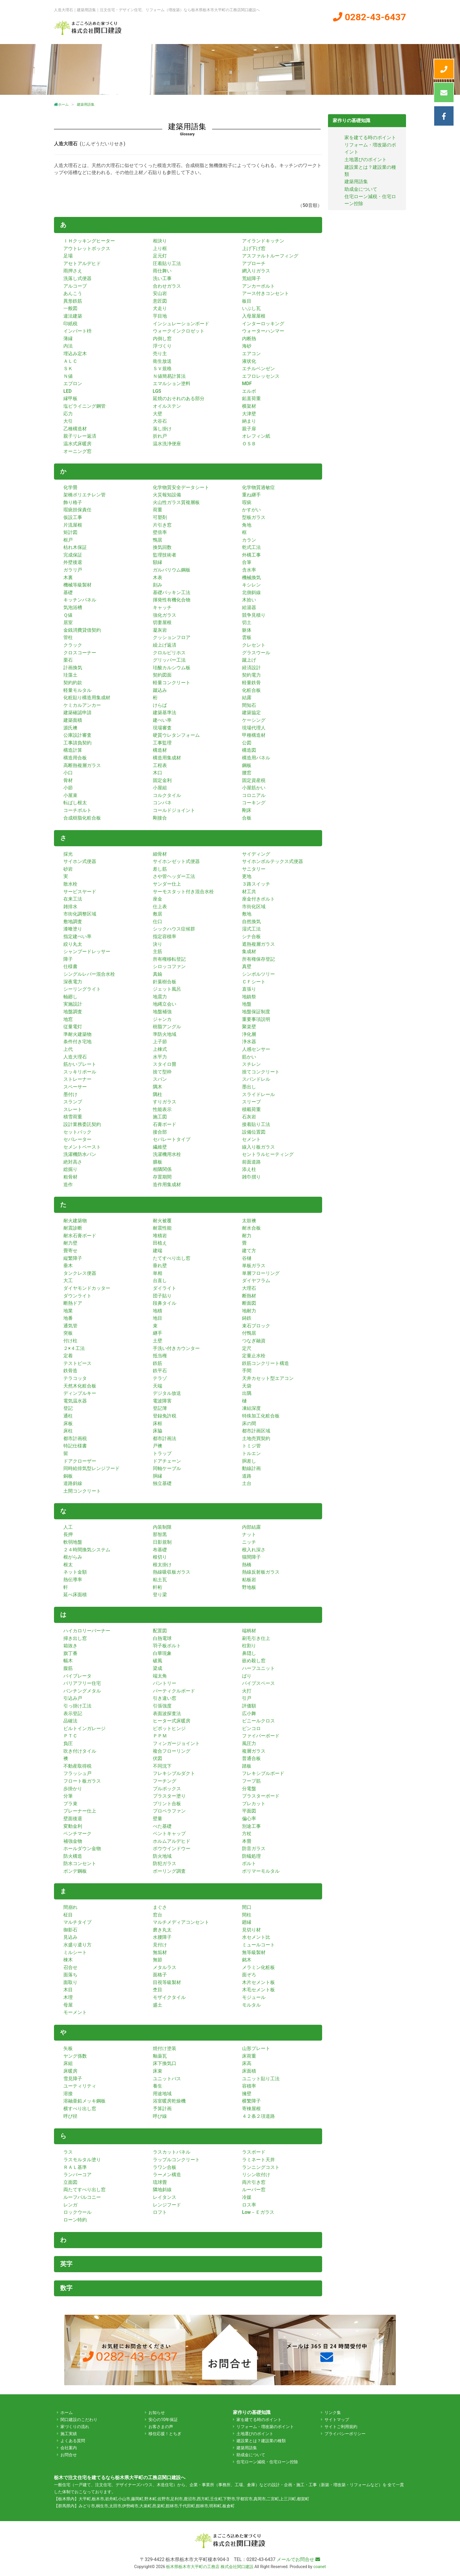  I want to click on 遮熱複層ガラス, so click(258, 944).